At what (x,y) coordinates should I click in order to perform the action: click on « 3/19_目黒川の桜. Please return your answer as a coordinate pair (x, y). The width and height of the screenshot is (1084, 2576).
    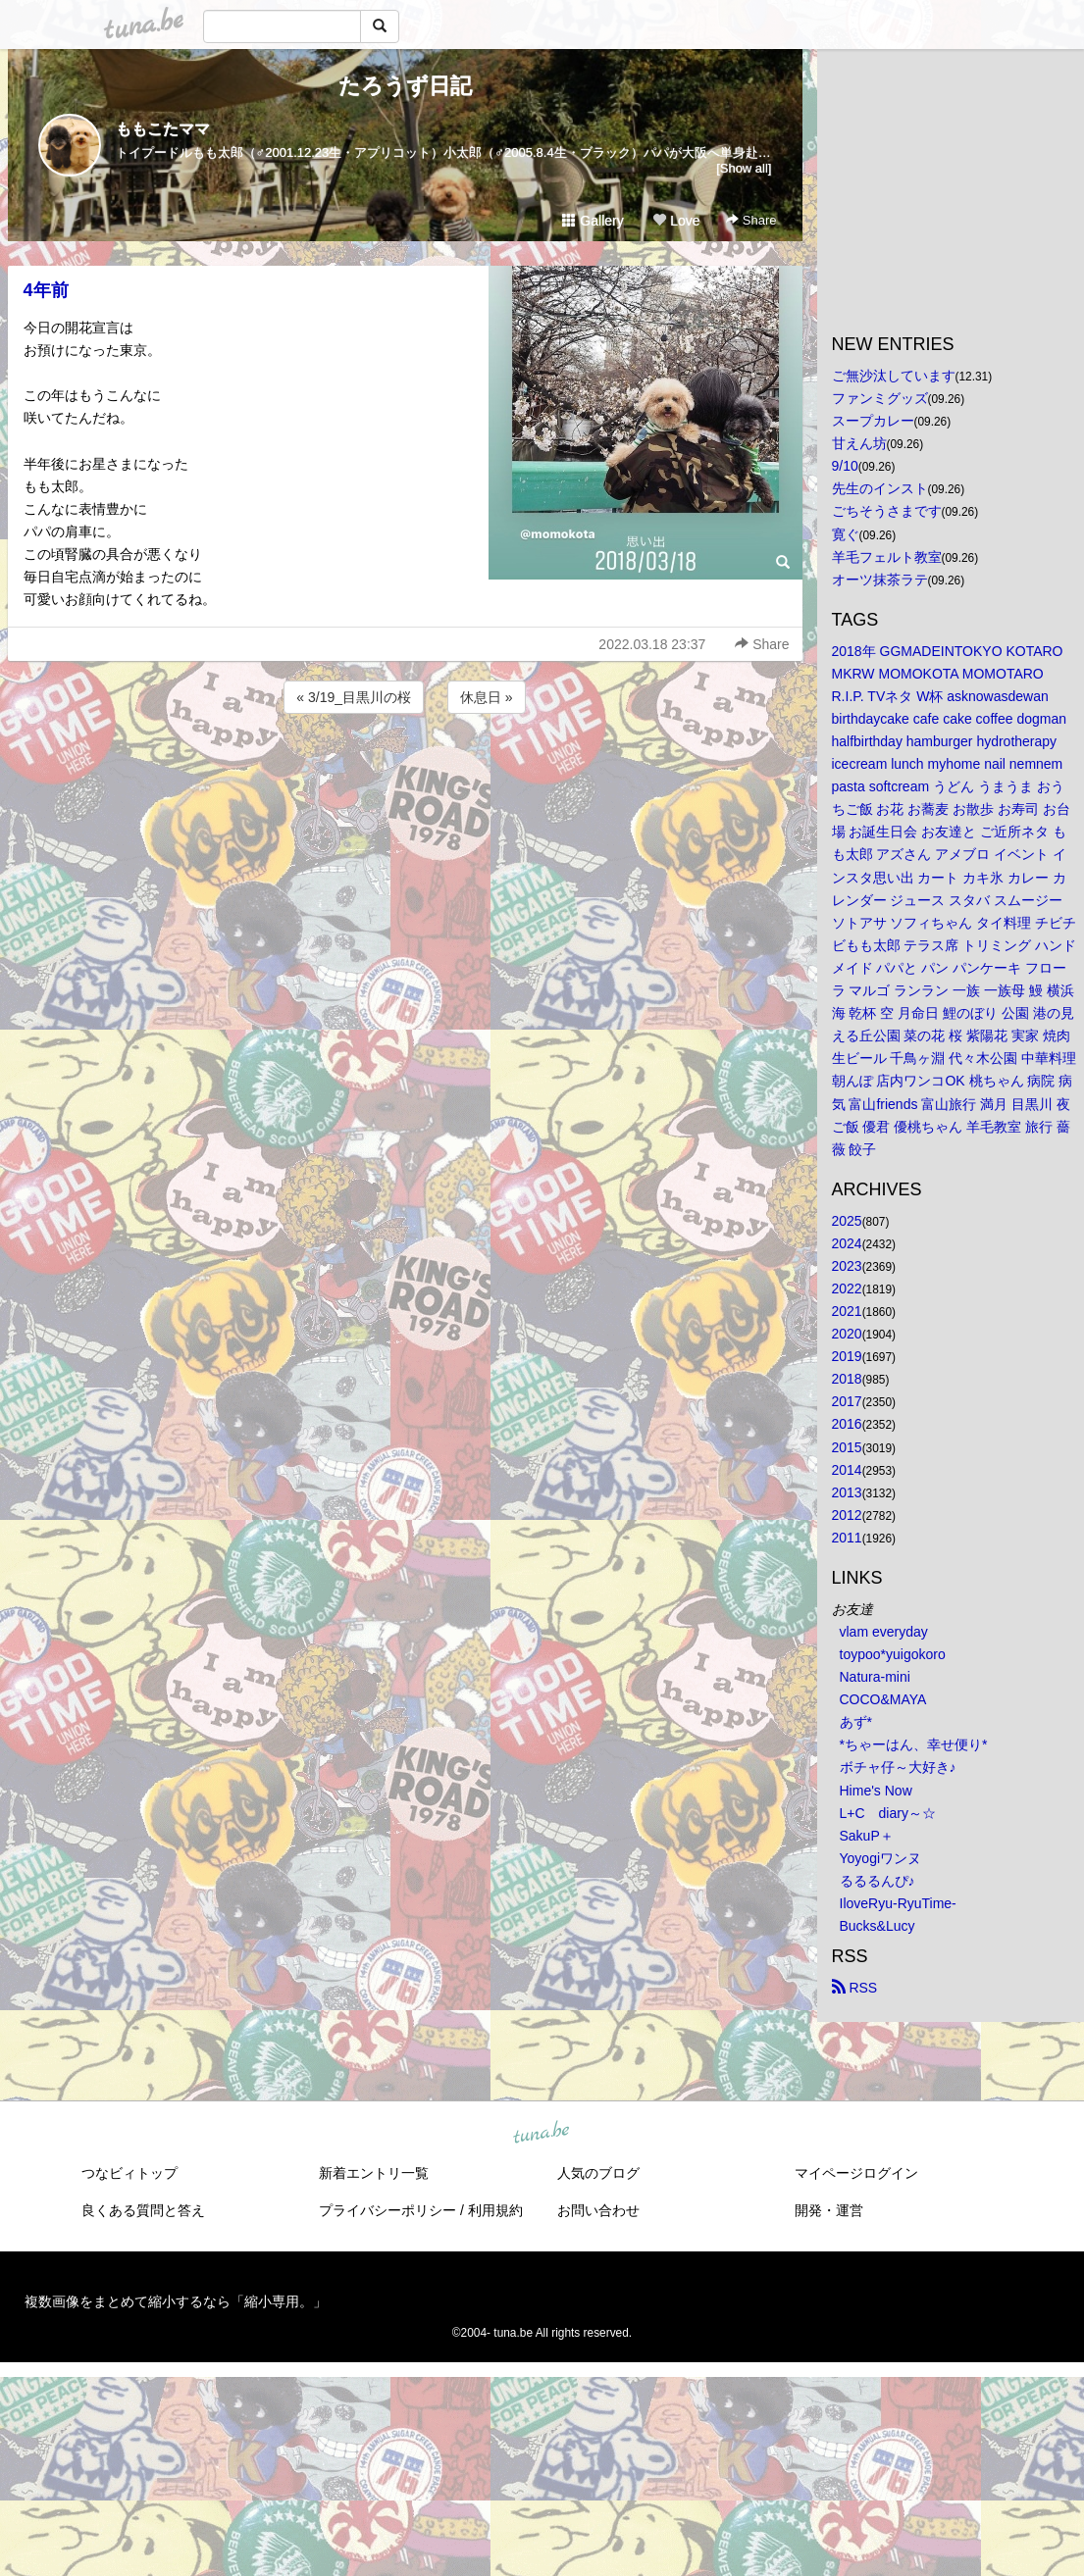
    Looking at the image, I should click on (353, 697).